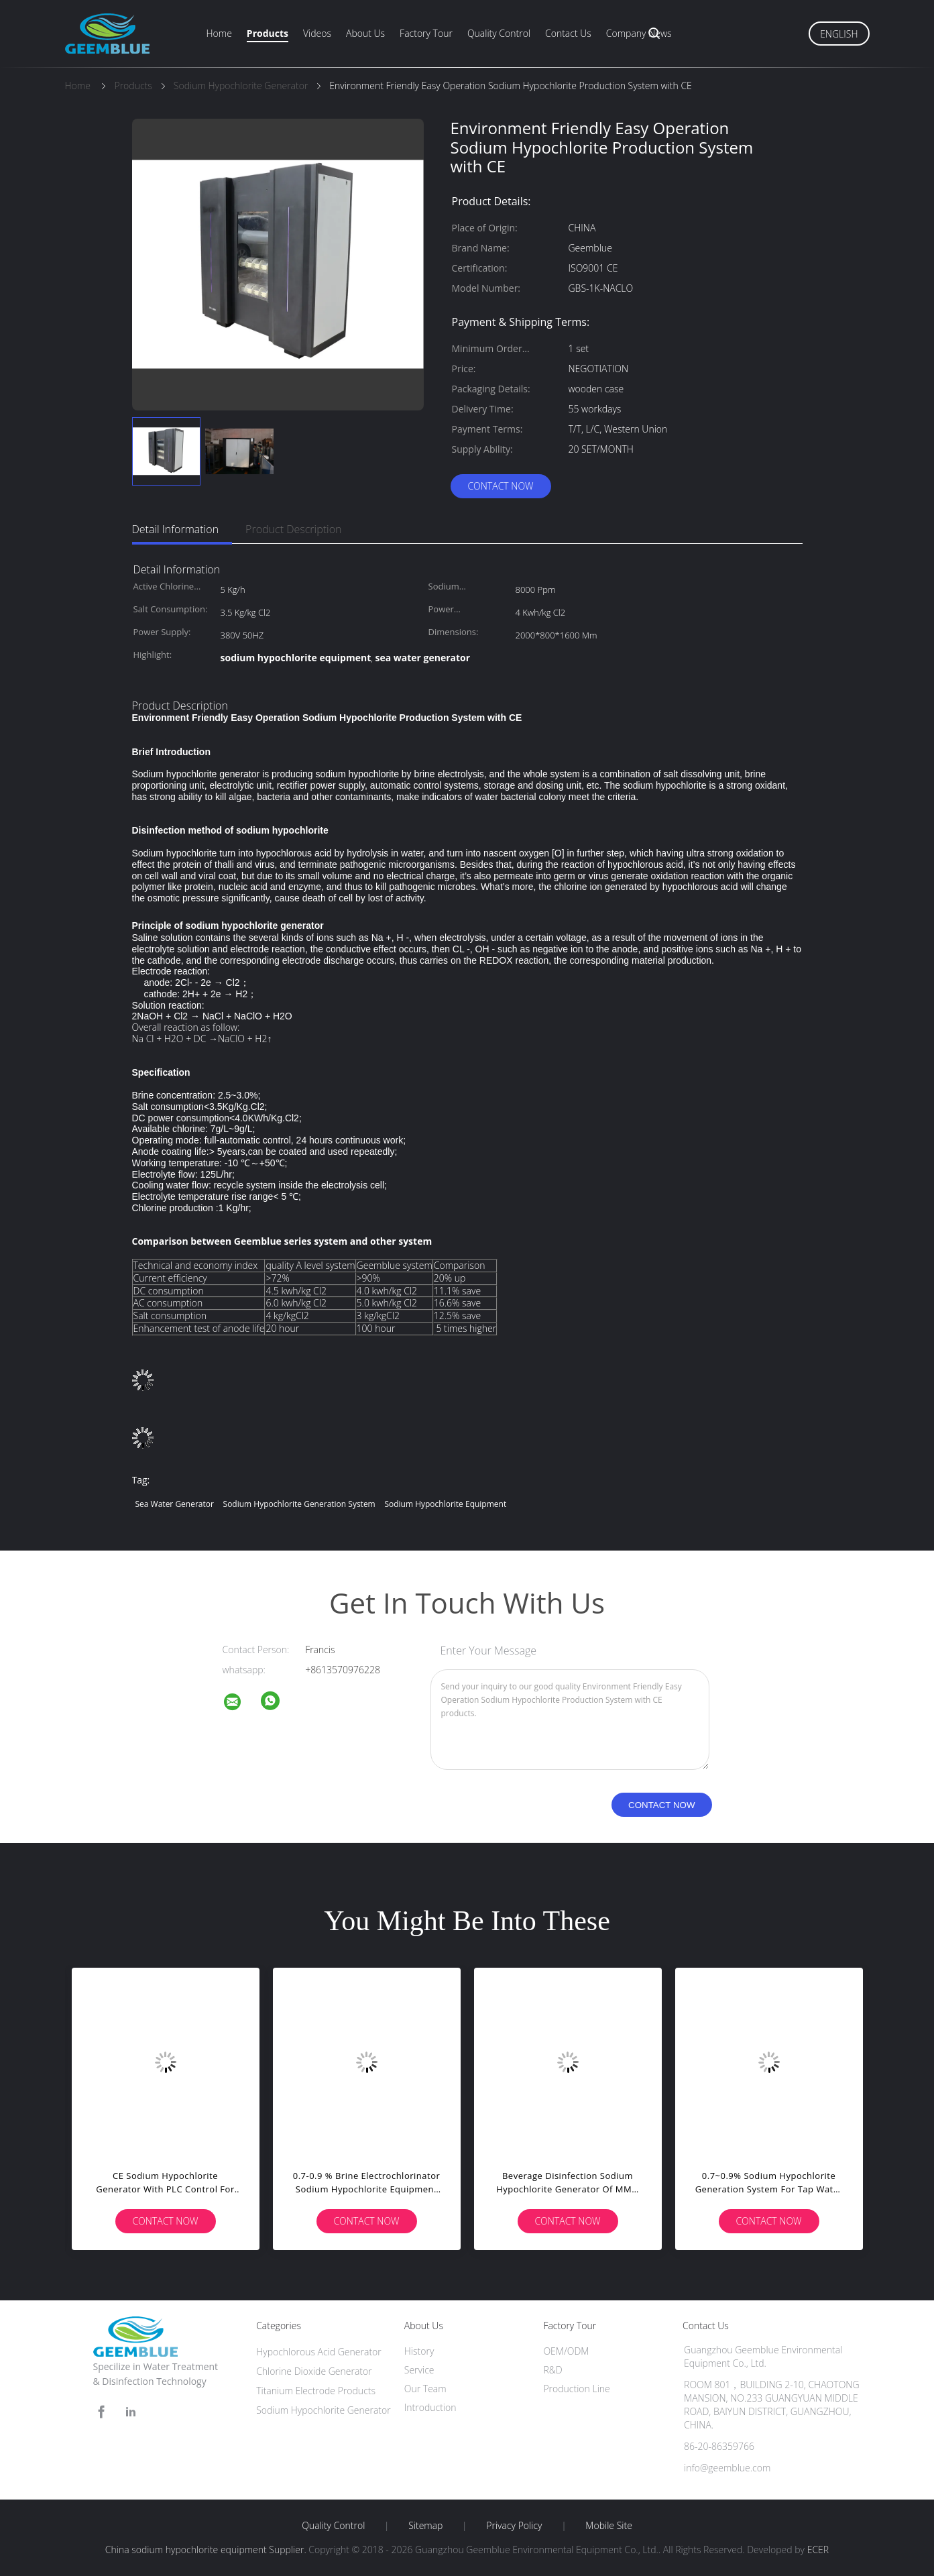  I want to click on Chlorine Dioxide Generator, so click(314, 2371).